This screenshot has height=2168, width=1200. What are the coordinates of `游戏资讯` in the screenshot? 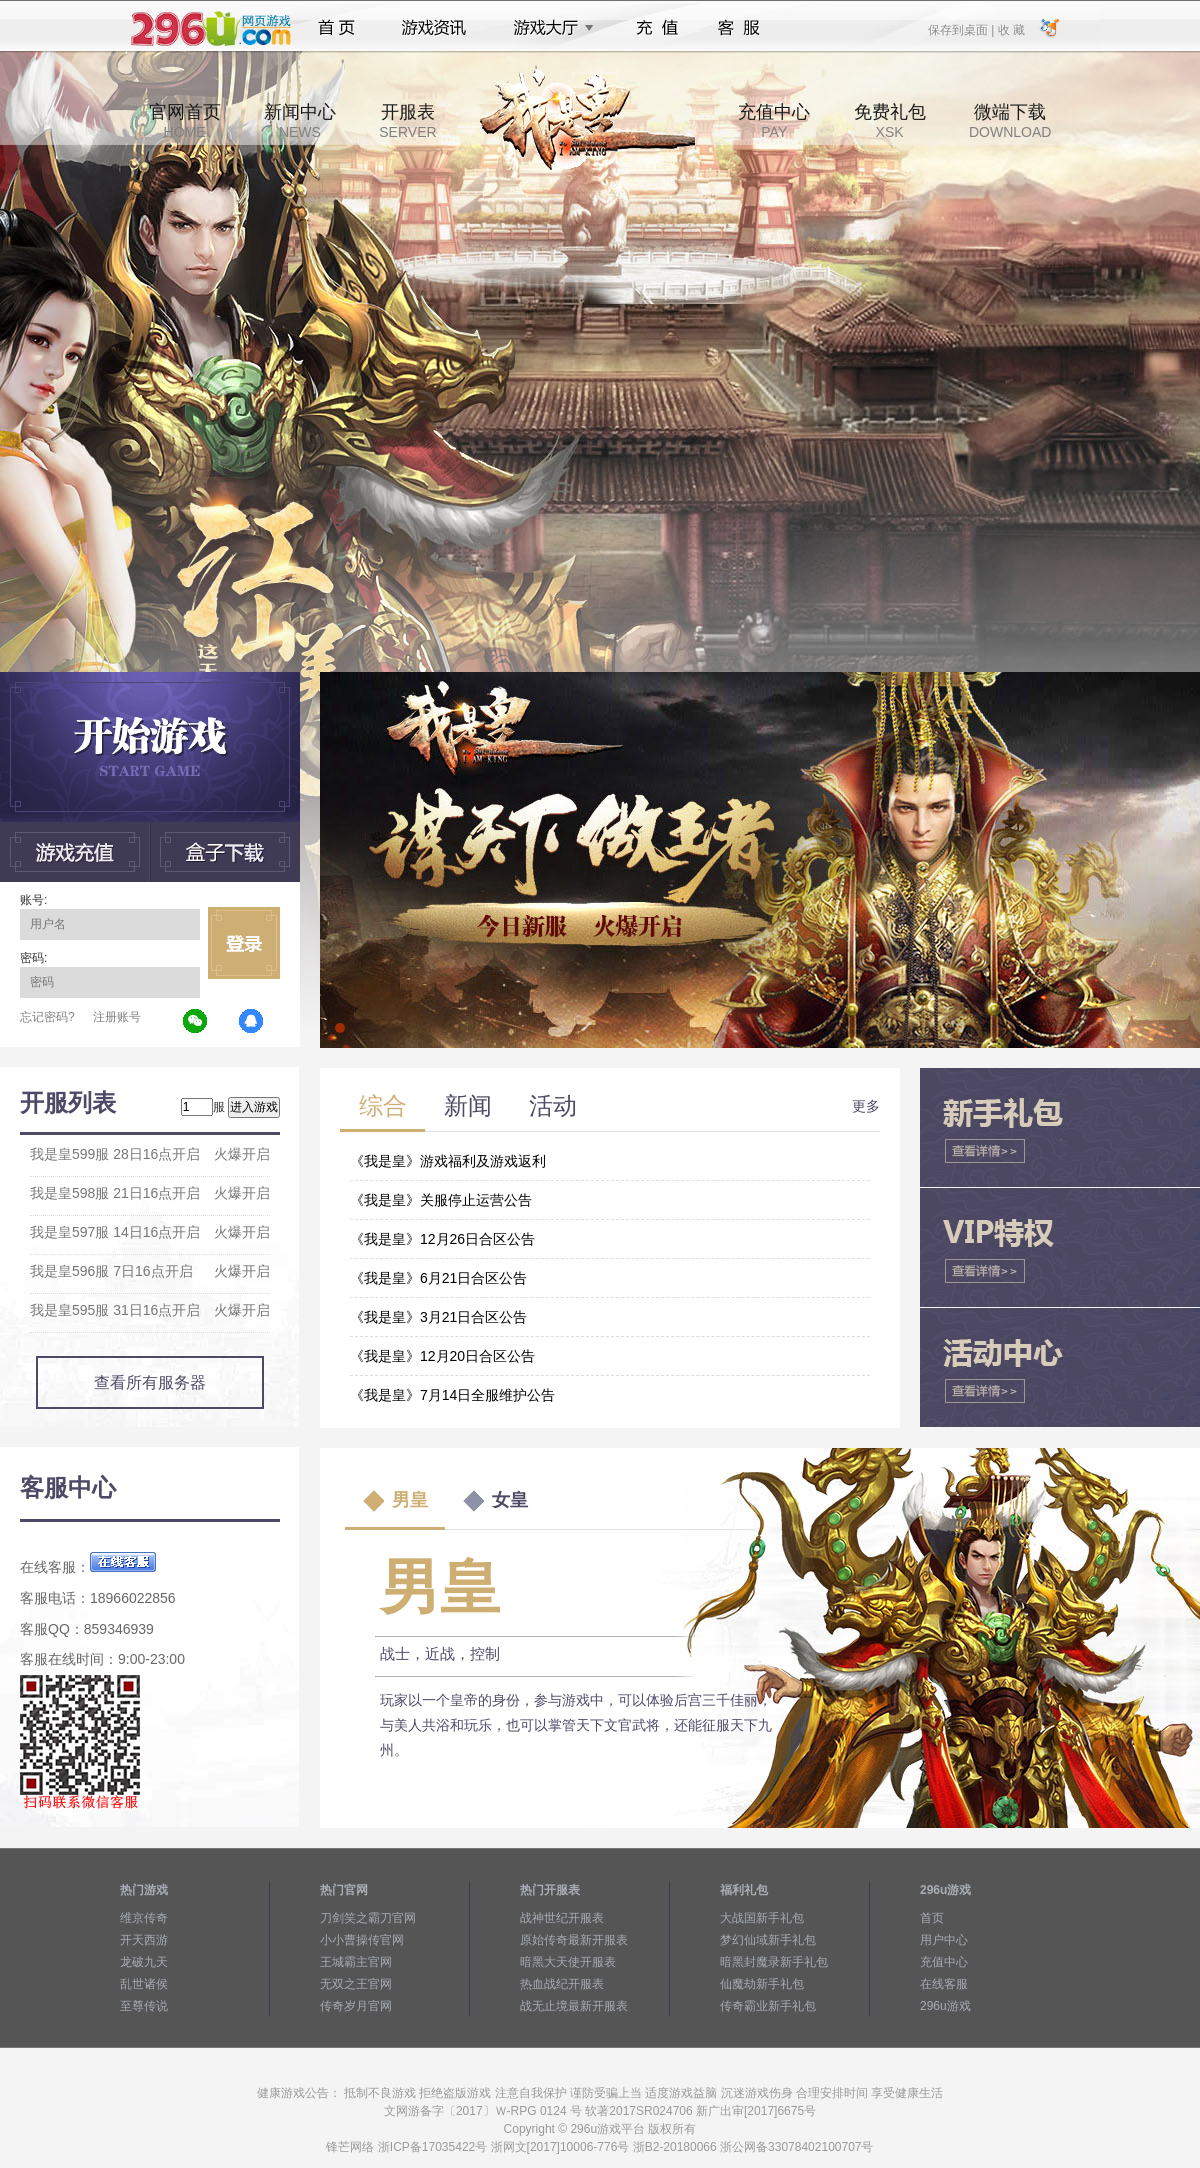 It's located at (434, 28).